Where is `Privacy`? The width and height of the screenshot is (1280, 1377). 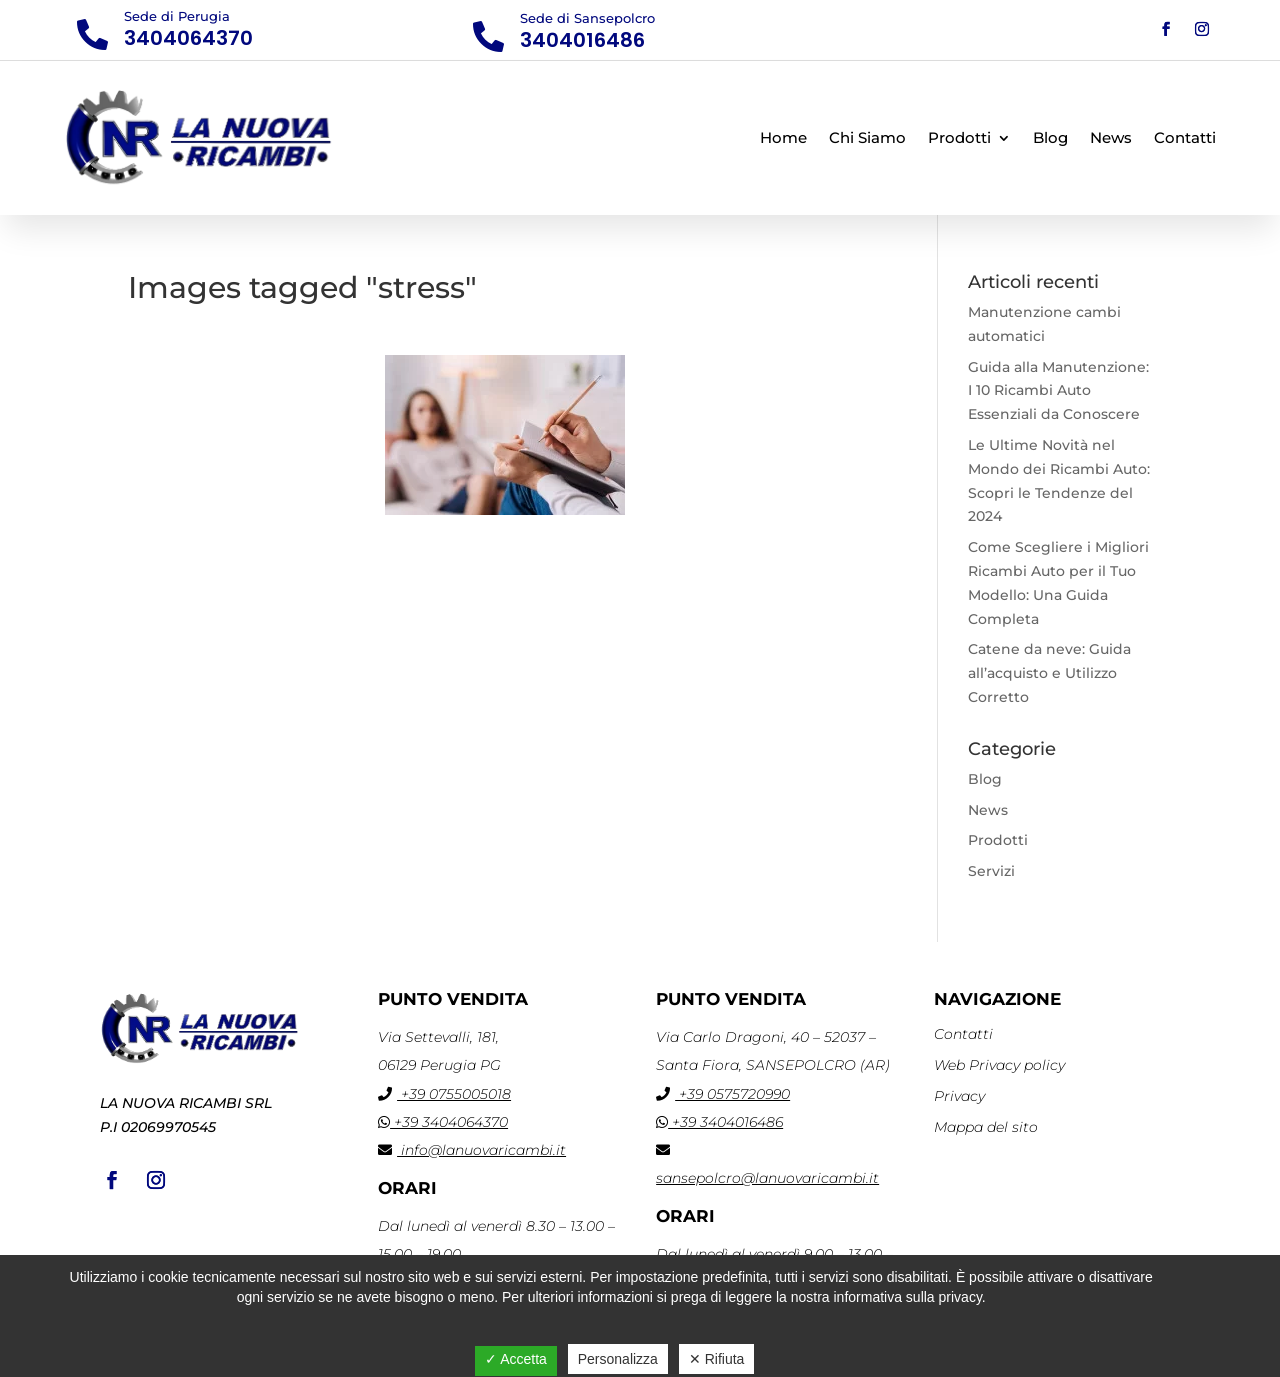
Privacy is located at coordinates (959, 1096).